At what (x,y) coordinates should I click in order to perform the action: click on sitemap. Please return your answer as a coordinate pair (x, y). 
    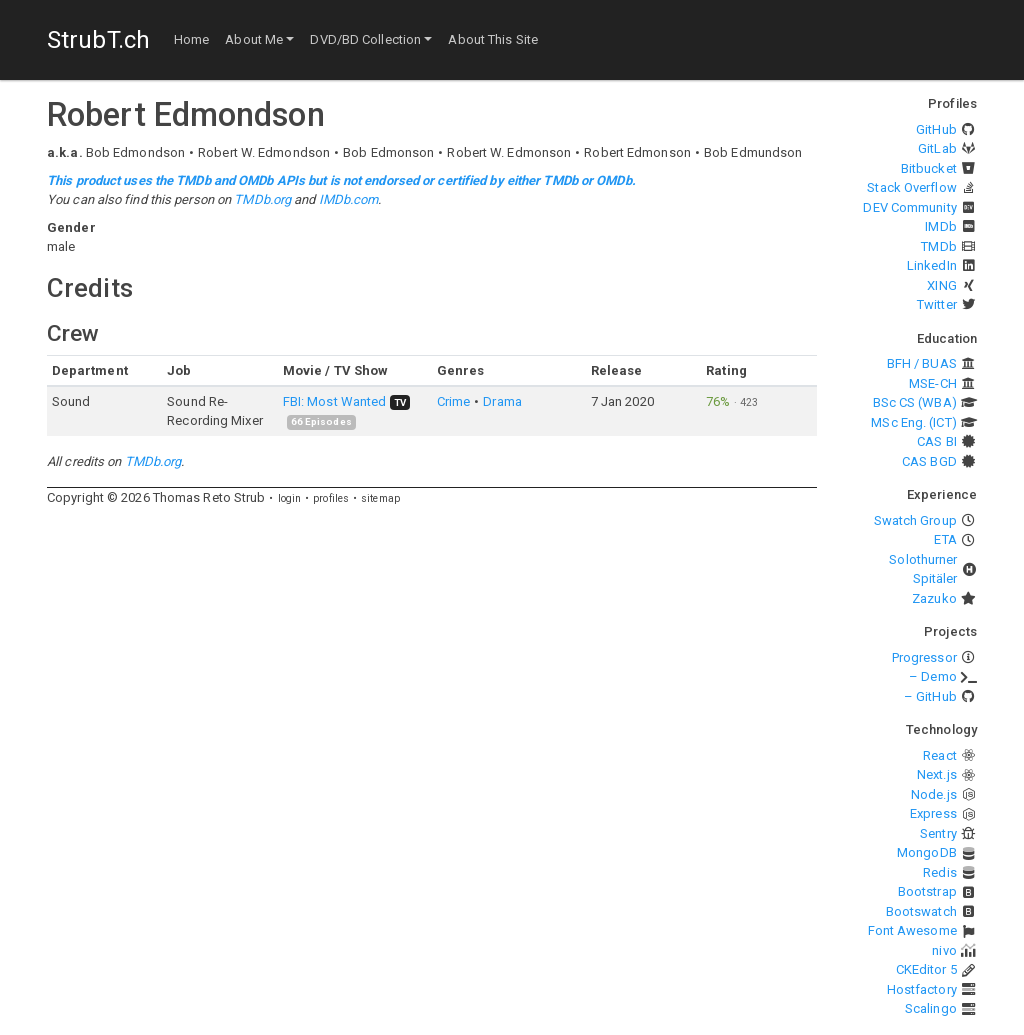
    Looking at the image, I should click on (380, 498).